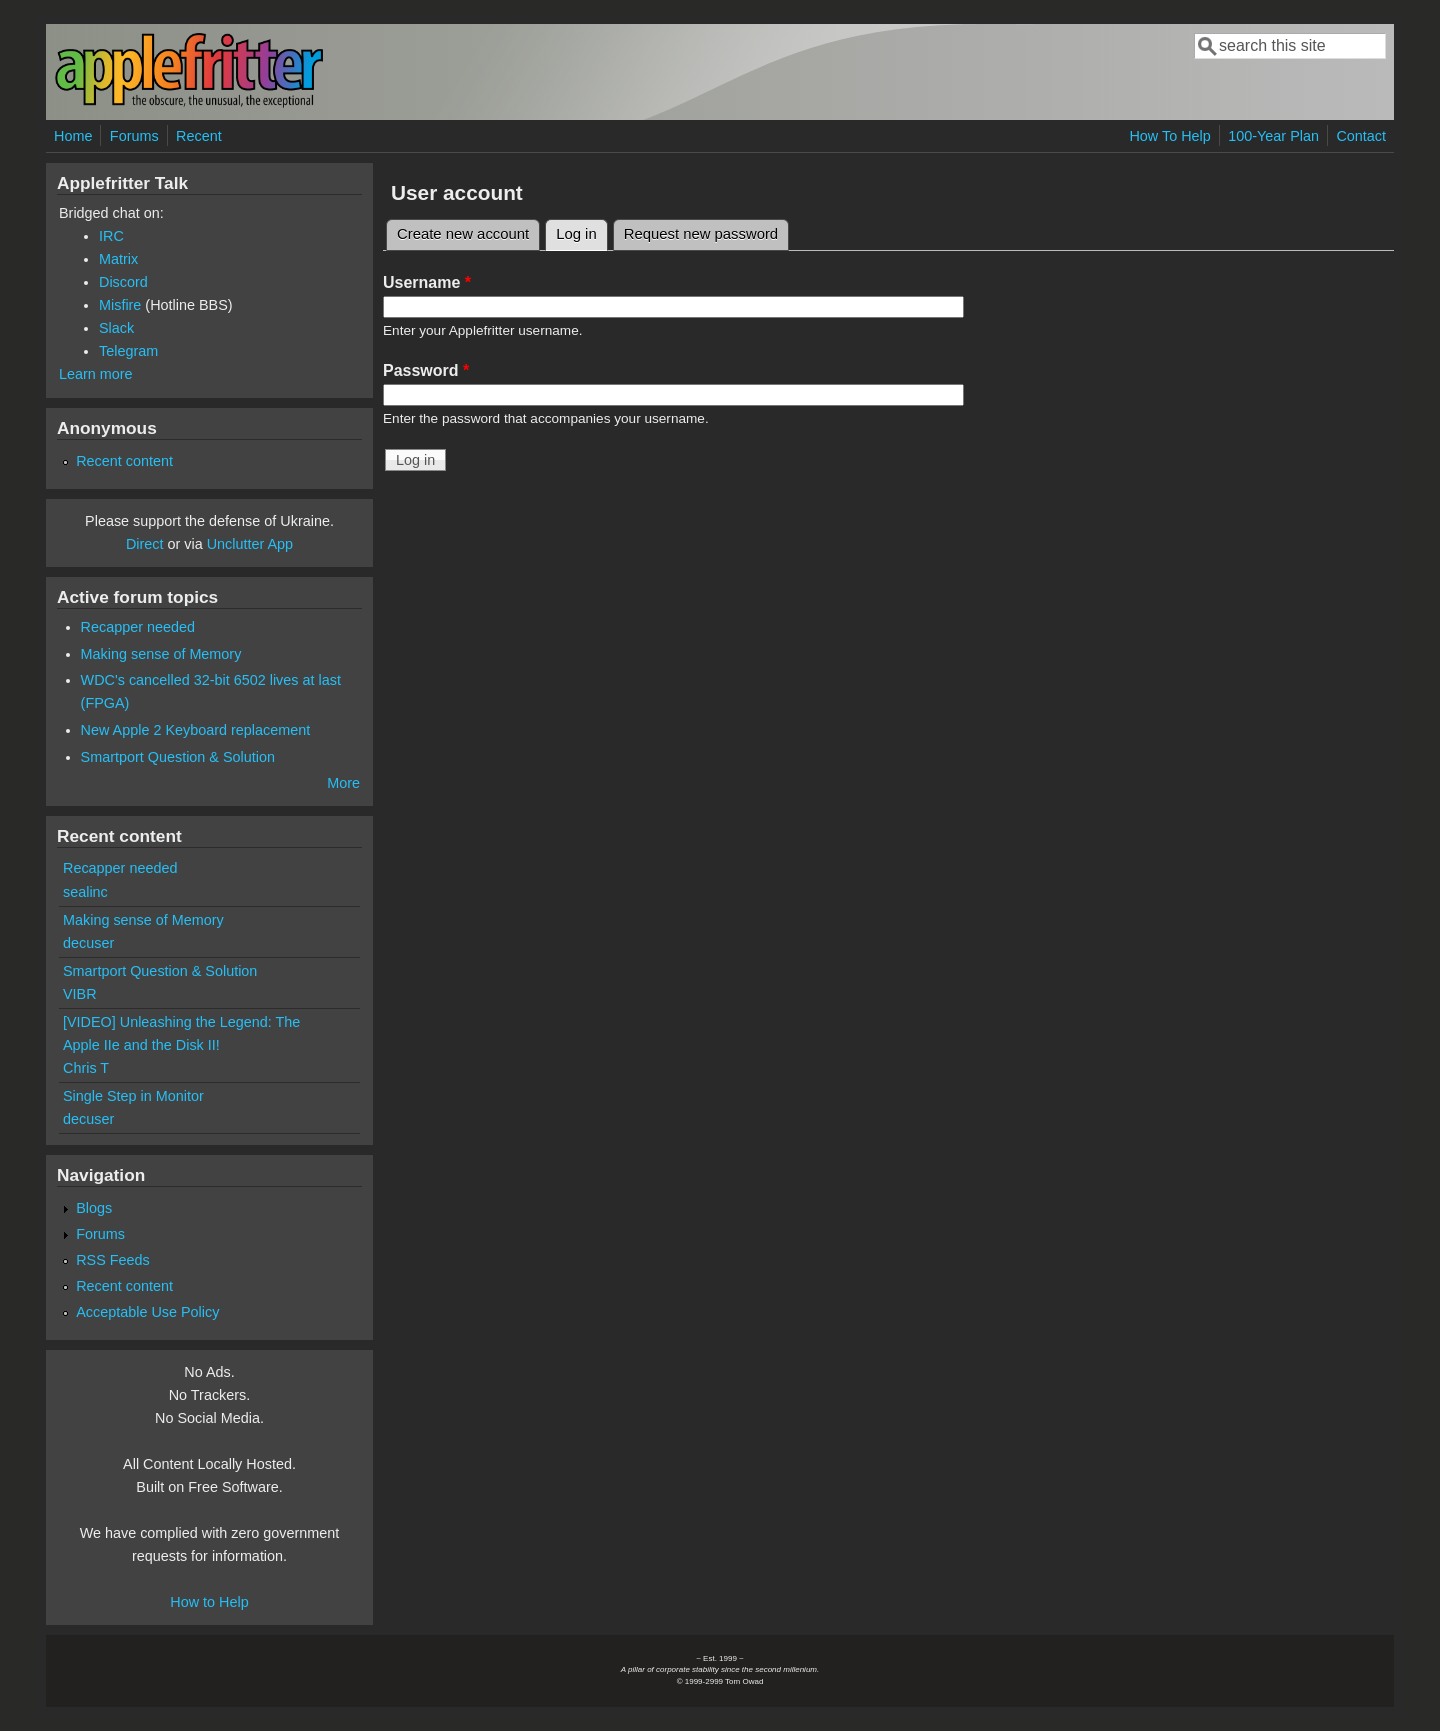  What do you see at coordinates (118, 259) in the screenshot?
I see `Matrix` at bounding box center [118, 259].